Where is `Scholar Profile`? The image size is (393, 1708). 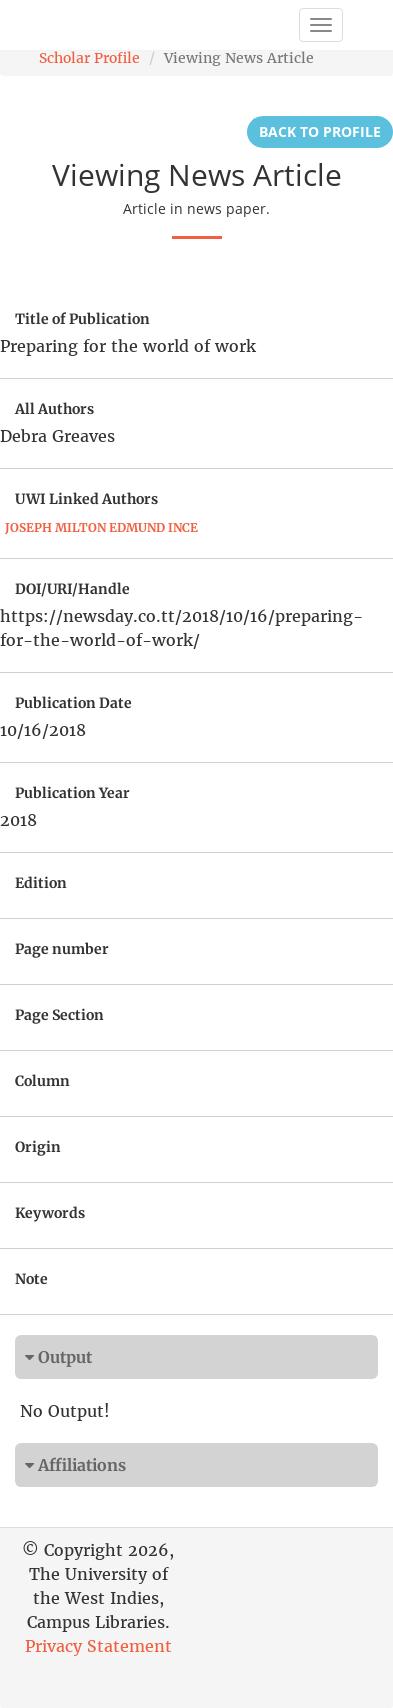 Scholar Profile is located at coordinates (89, 58).